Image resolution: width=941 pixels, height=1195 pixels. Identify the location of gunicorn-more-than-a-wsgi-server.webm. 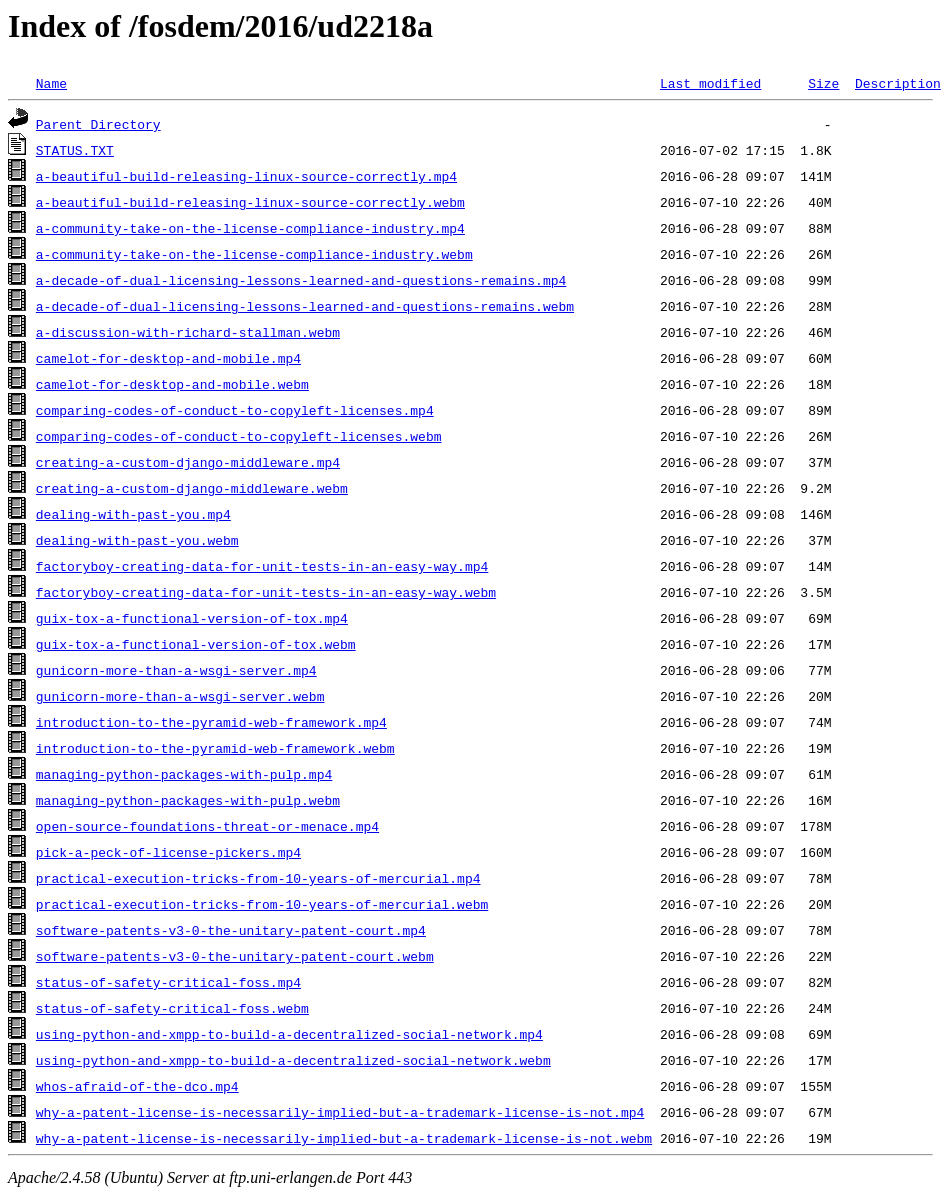
(180, 696).